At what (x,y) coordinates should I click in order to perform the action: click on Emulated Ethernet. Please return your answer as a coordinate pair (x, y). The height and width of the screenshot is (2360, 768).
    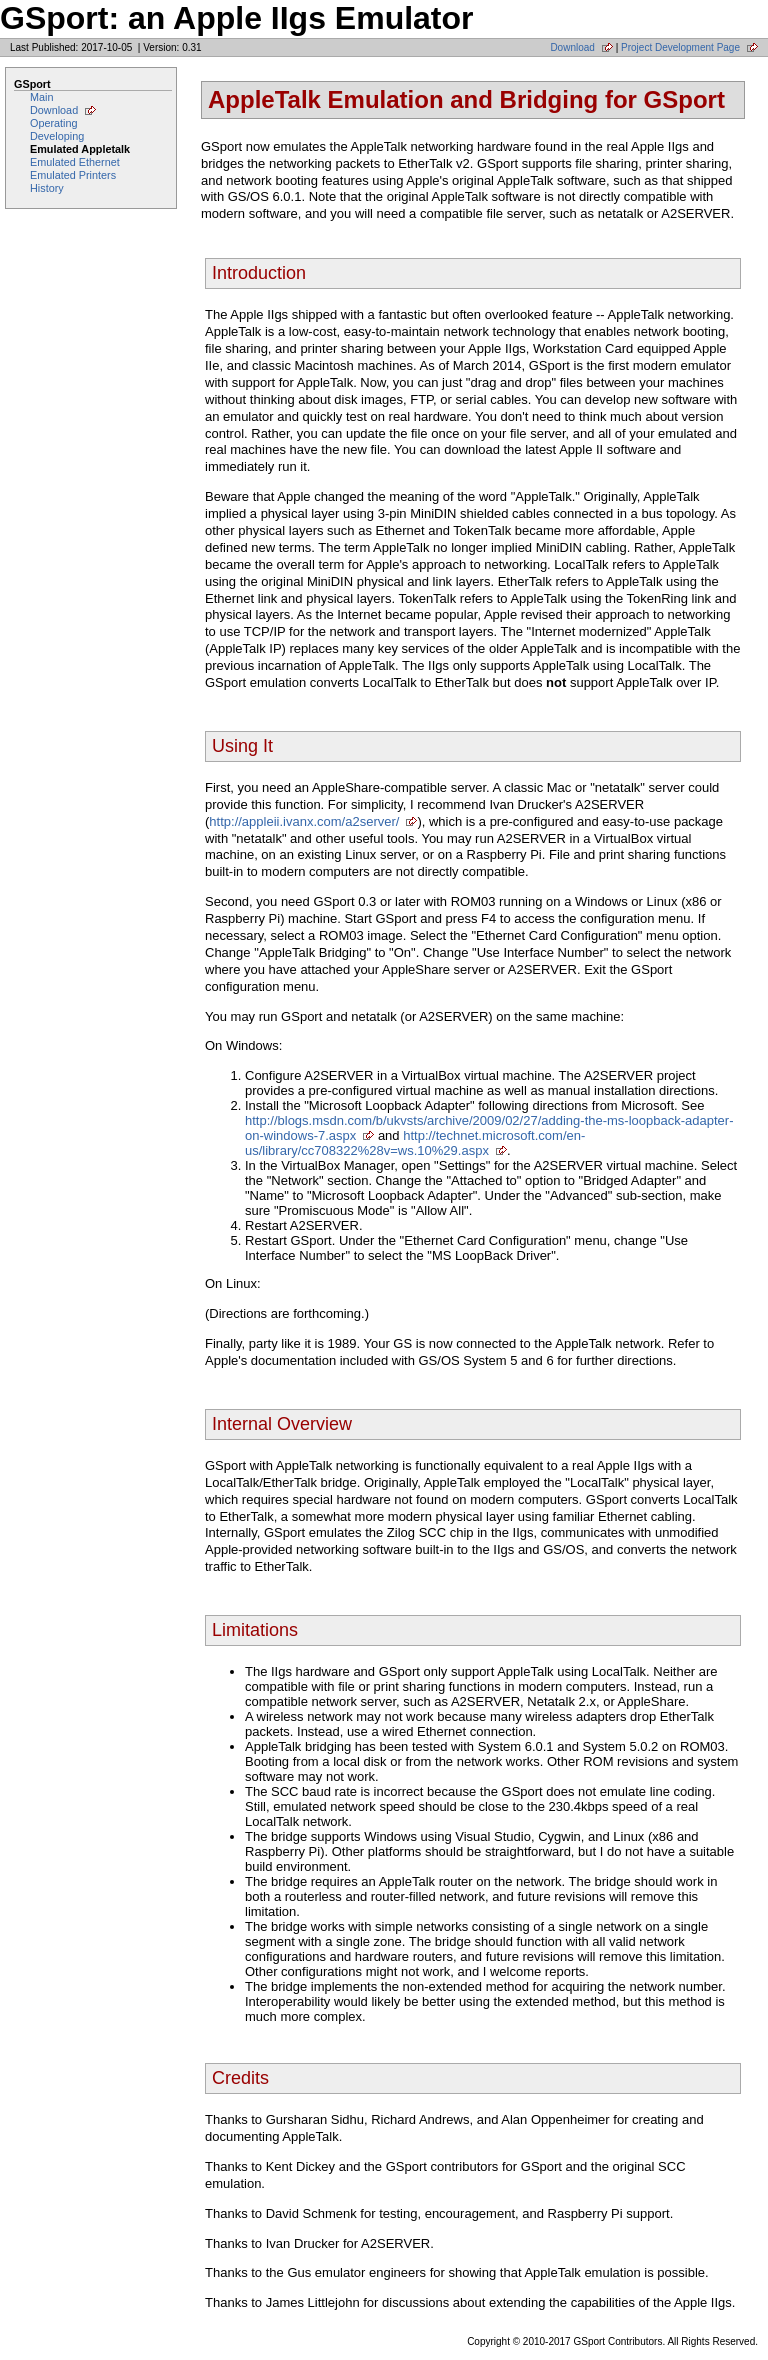
    Looking at the image, I should click on (75, 162).